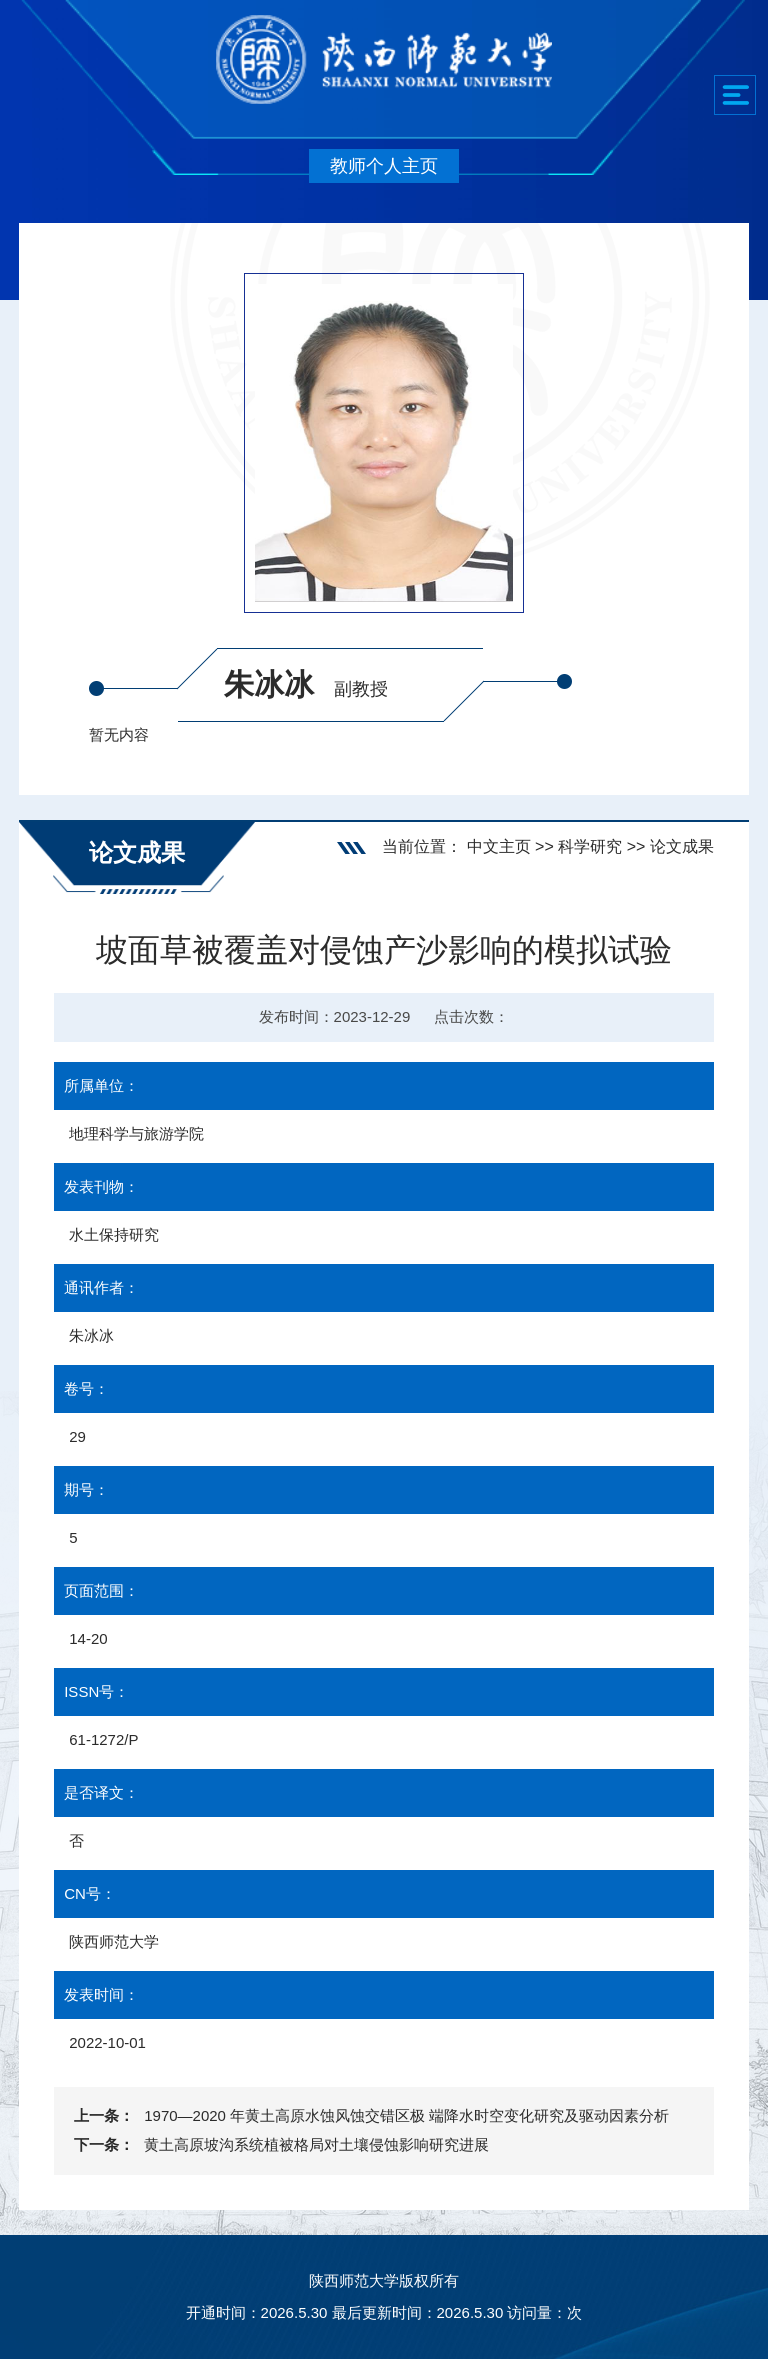  What do you see at coordinates (316, 2144) in the screenshot?
I see `黄土高原坡沟系统植被格局对土壤侵蚀影响研究进展` at bounding box center [316, 2144].